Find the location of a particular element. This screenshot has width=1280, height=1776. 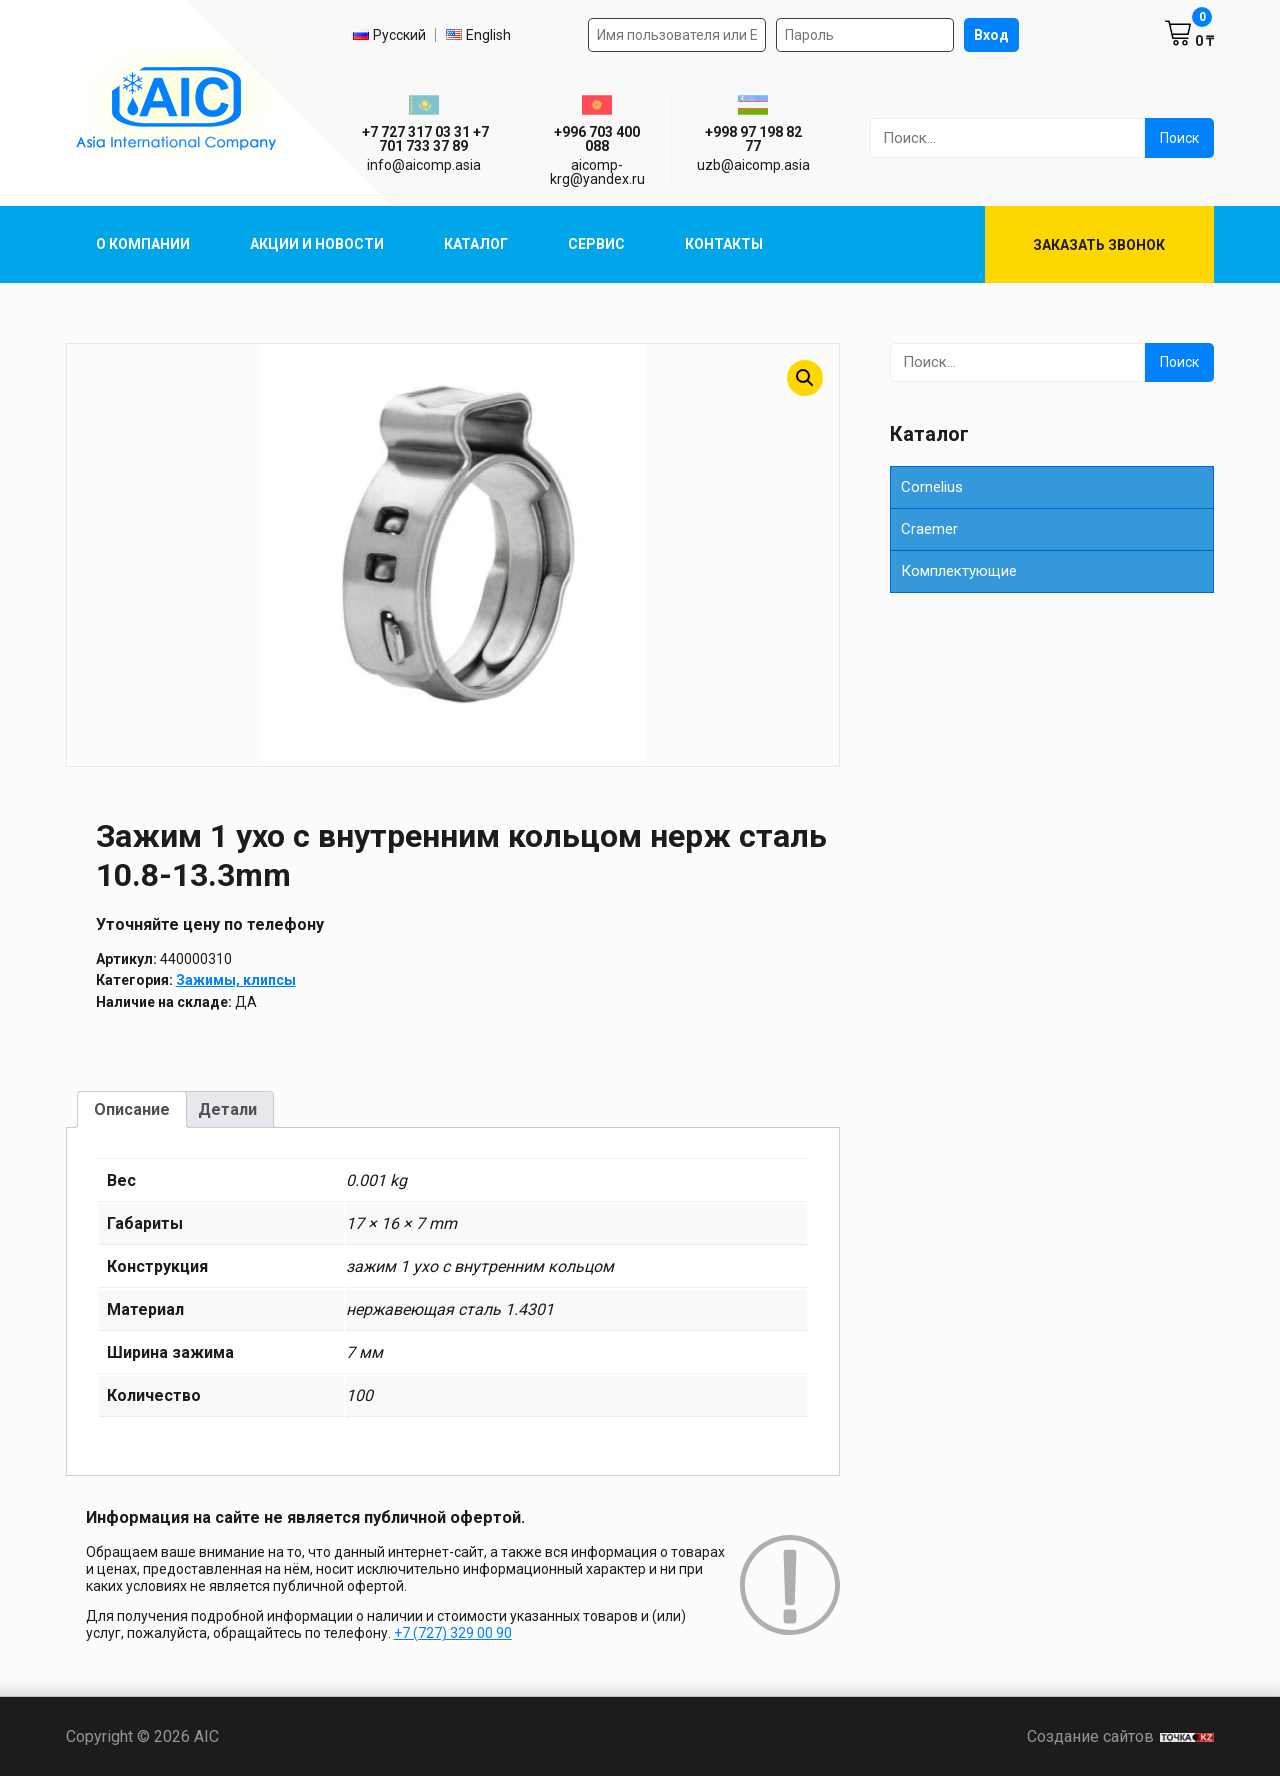

info@aicomp.asia is located at coordinates (424, 165).